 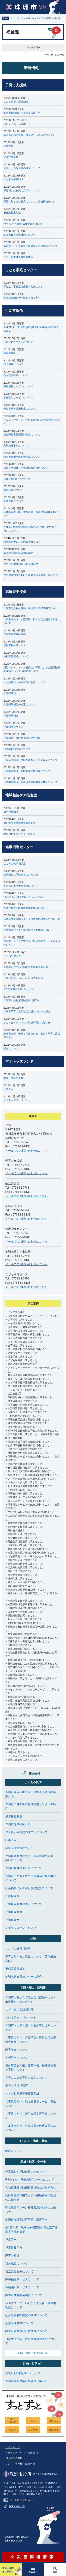 What do you see at coordinates (27, 467) in the screenshot?
I see `日常生活用具、住宅改修費の給付について` at bounding box center [27, 467].